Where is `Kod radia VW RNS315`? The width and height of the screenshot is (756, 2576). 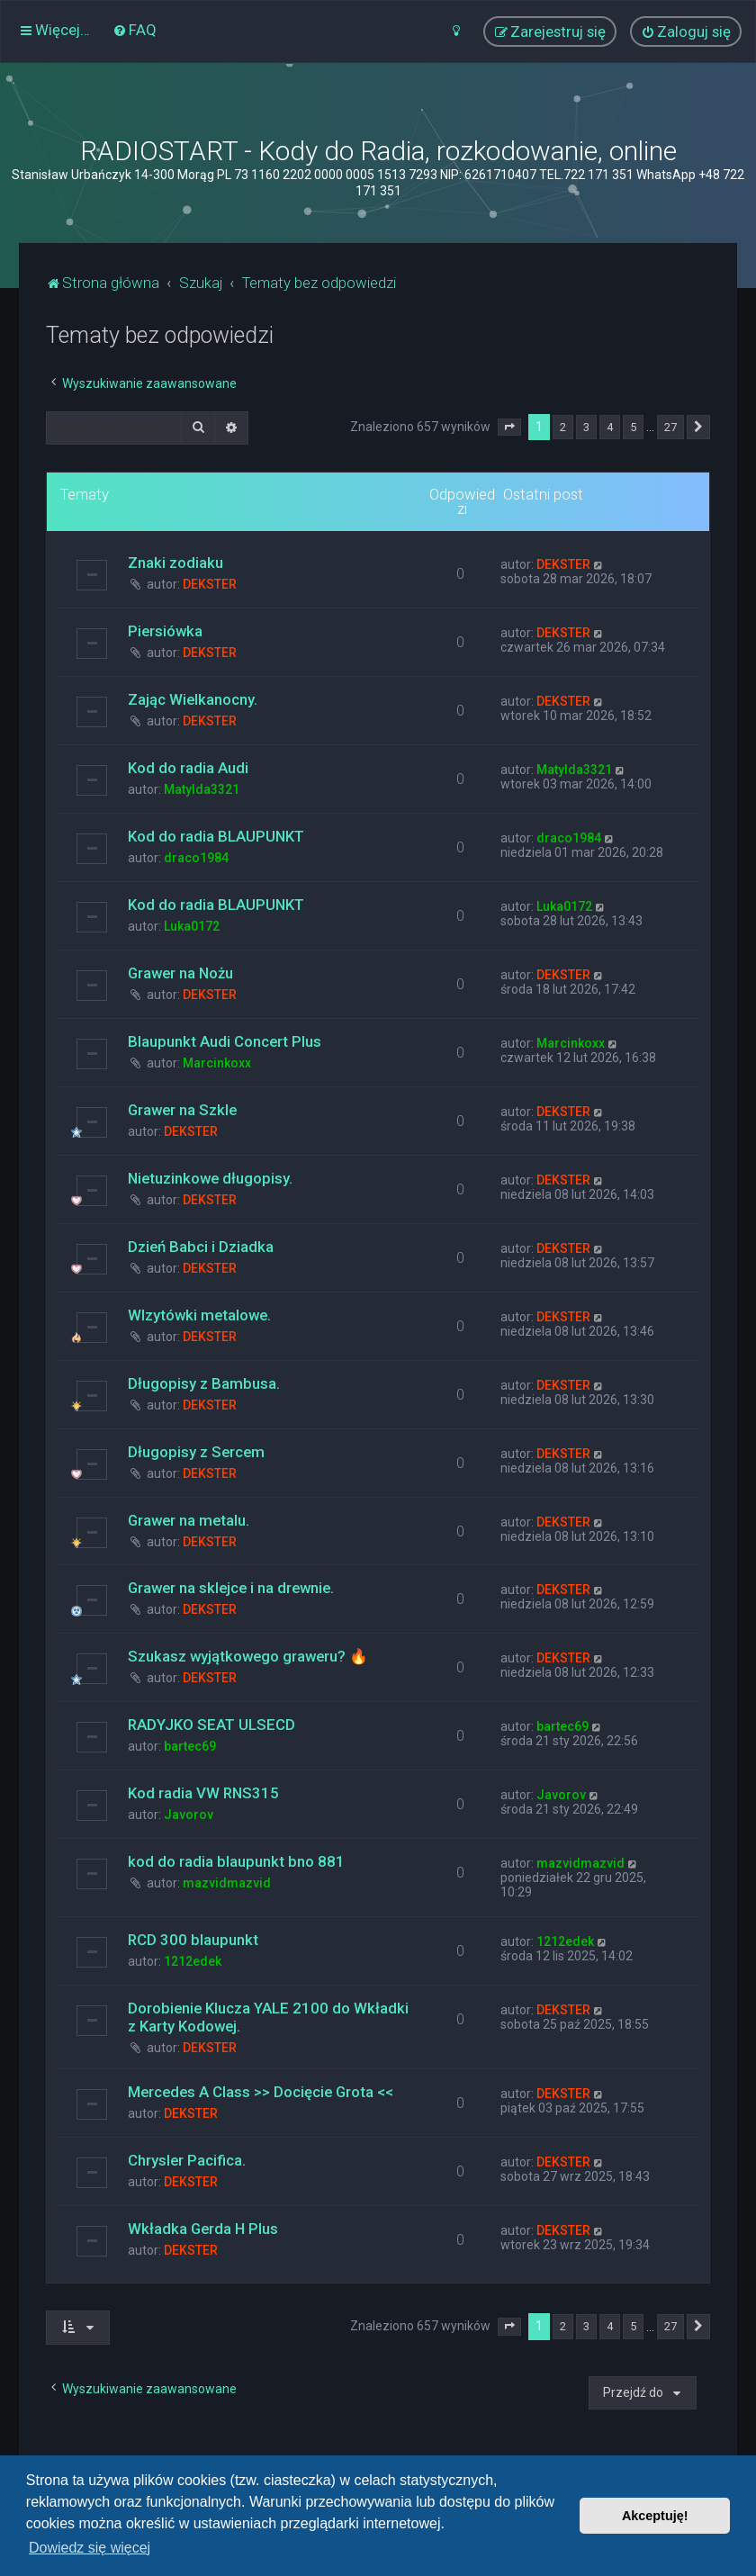
Kod radia VW RNS315 is located at coordinates (203, 1793).